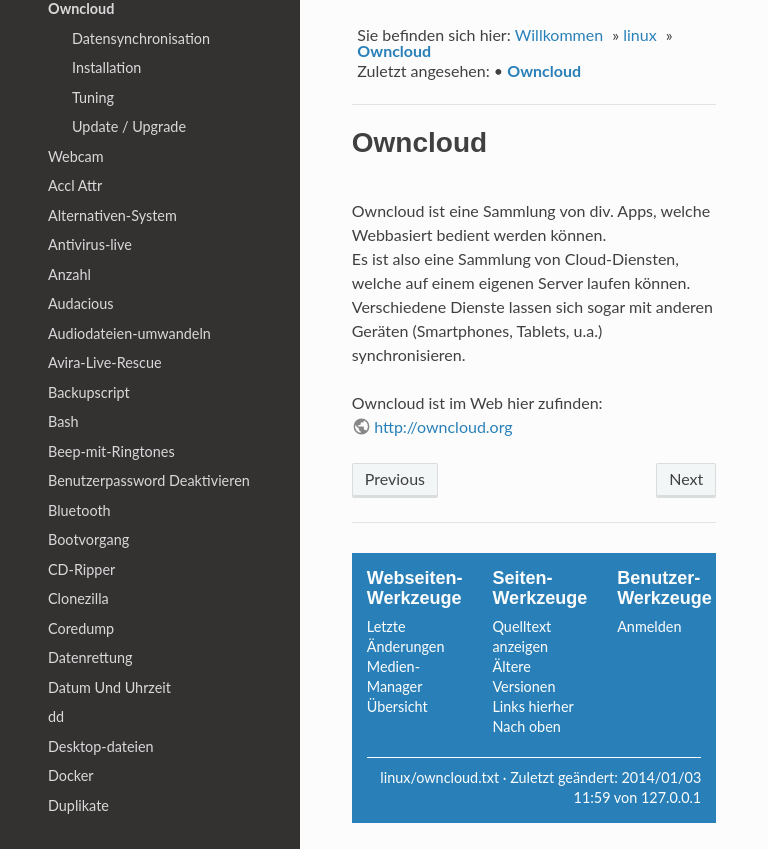 This screenshot has height=849, width=768. I want to click on Accl Attr, so click(75, 185).